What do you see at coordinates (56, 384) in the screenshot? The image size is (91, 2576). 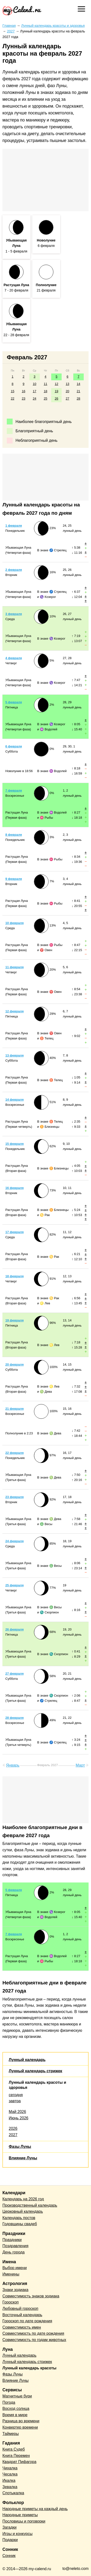 I see `12` at bounding box center [56, 384].